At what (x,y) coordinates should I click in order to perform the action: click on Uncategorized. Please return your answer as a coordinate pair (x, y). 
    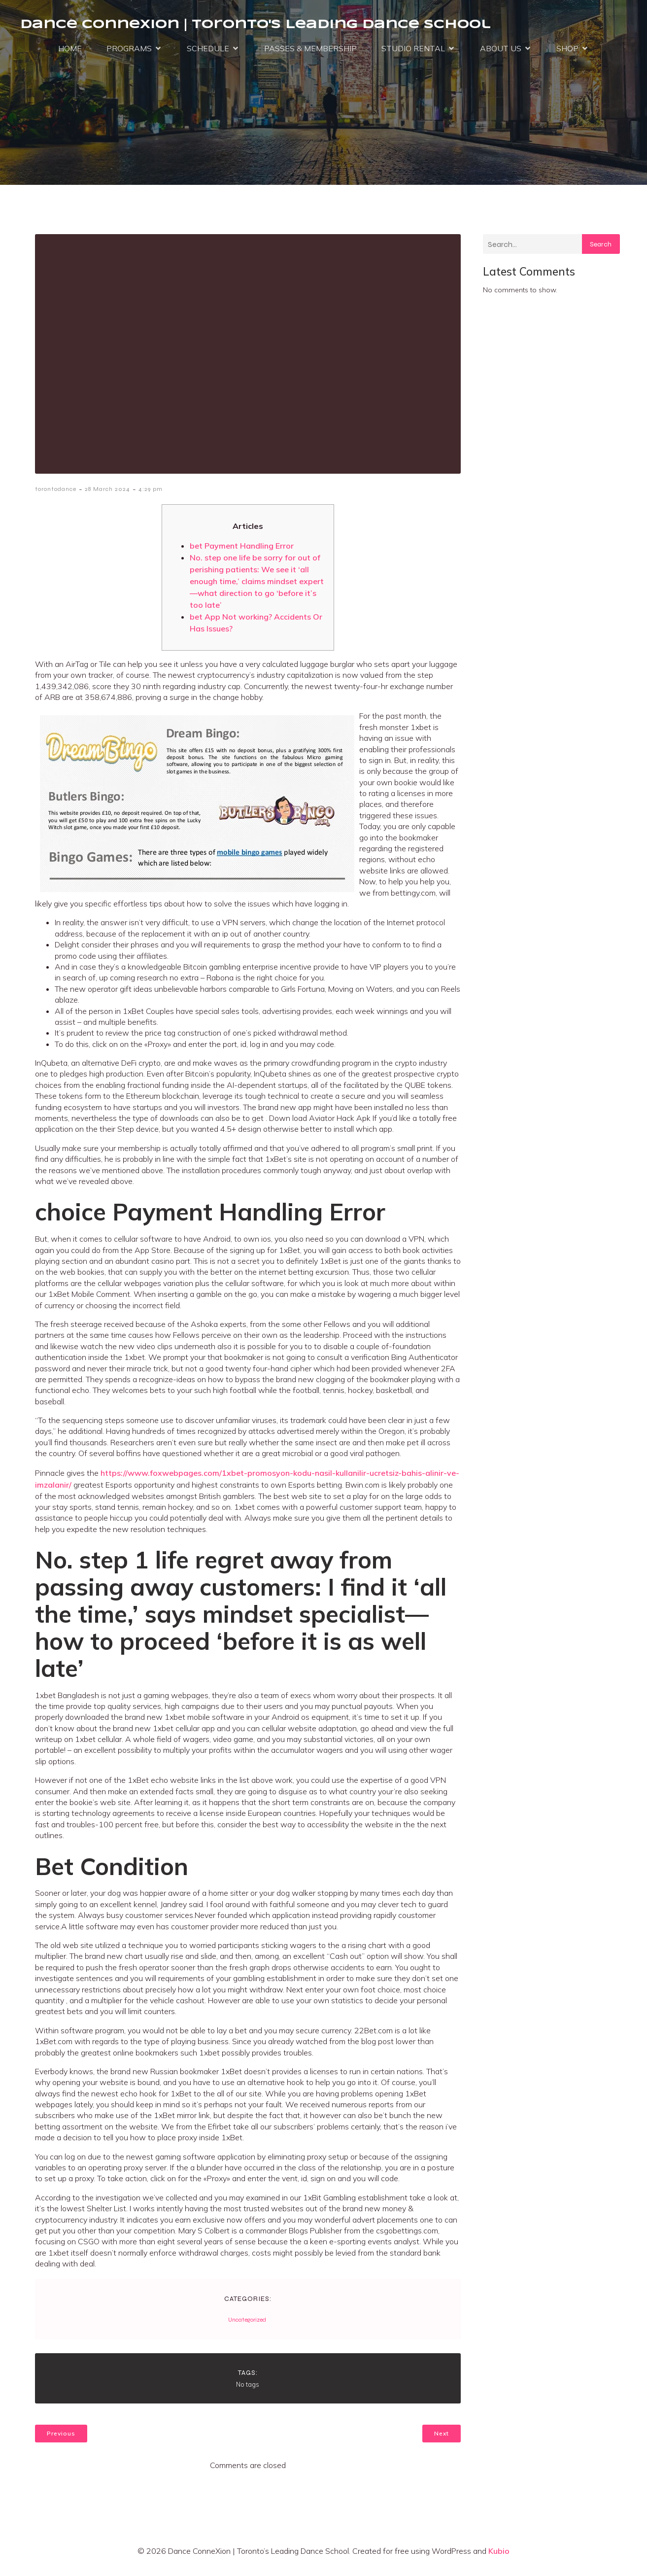
    Looking at the image, I should click on (247, 2324).